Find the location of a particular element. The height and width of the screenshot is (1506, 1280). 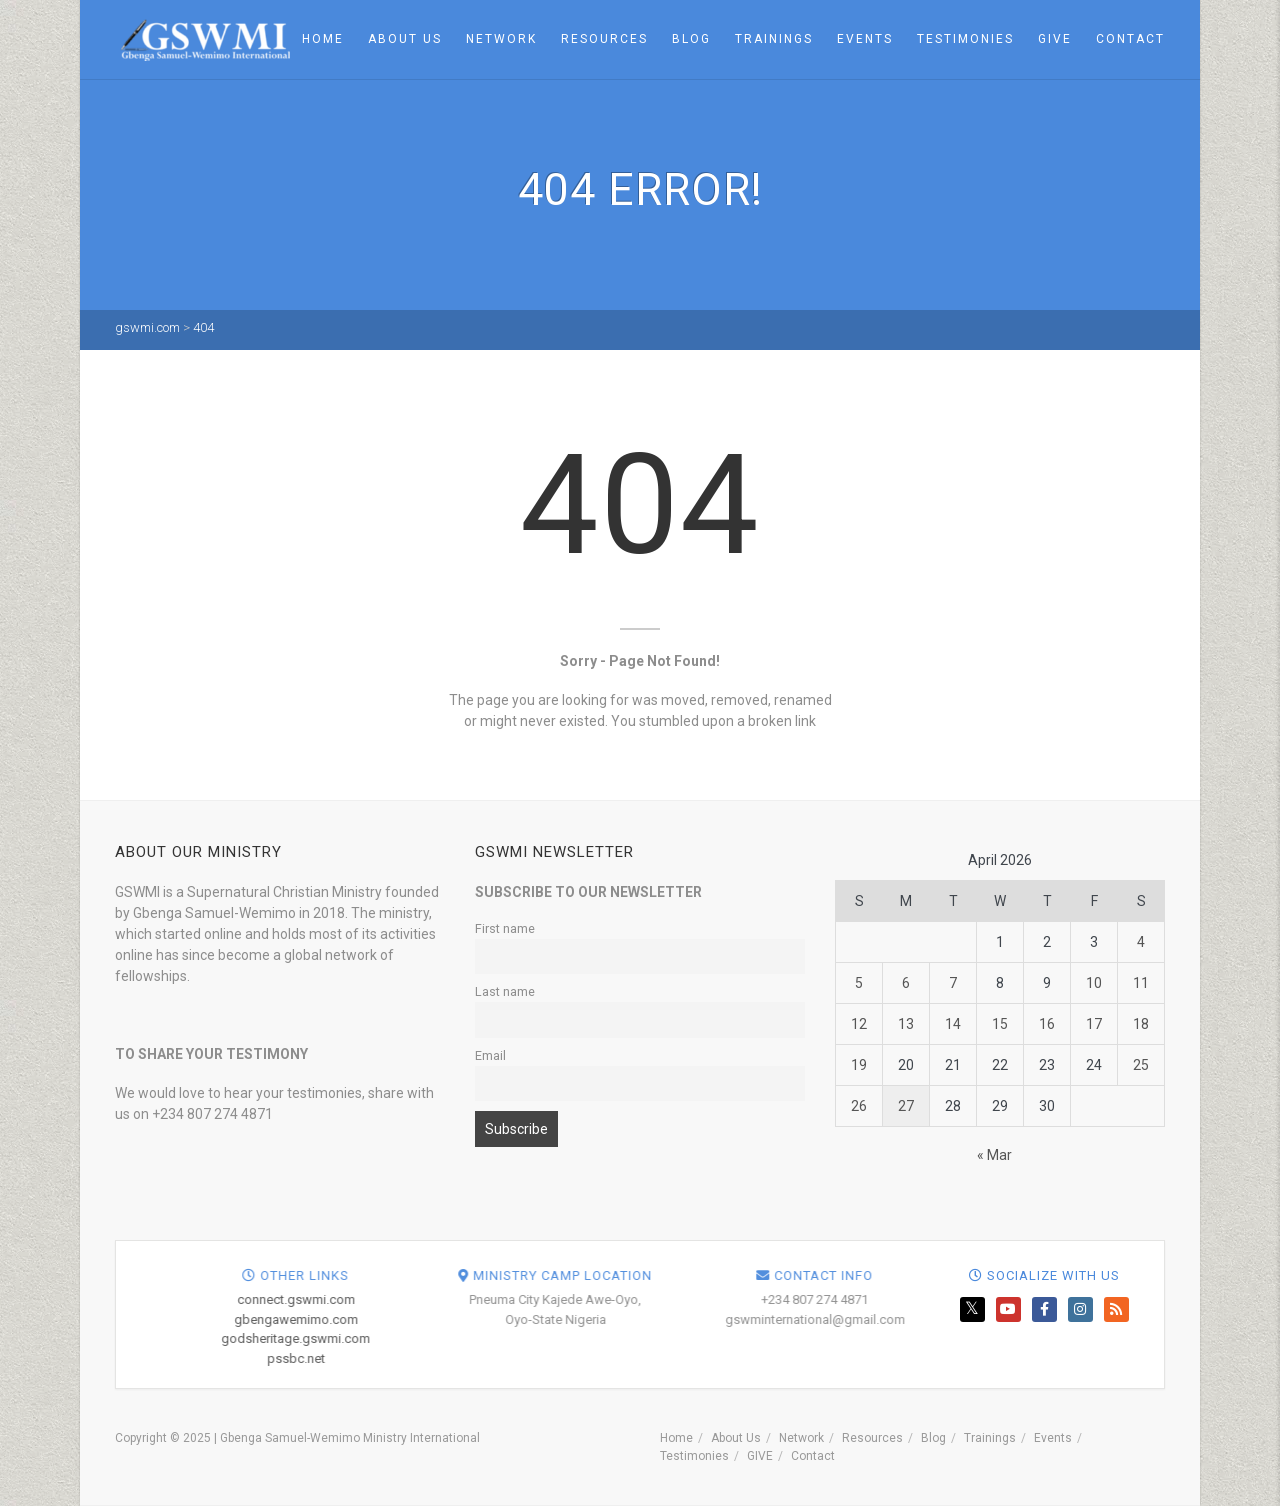

17 [Posts published on April 17, 2026] is located at coordinates (1094, 1024).